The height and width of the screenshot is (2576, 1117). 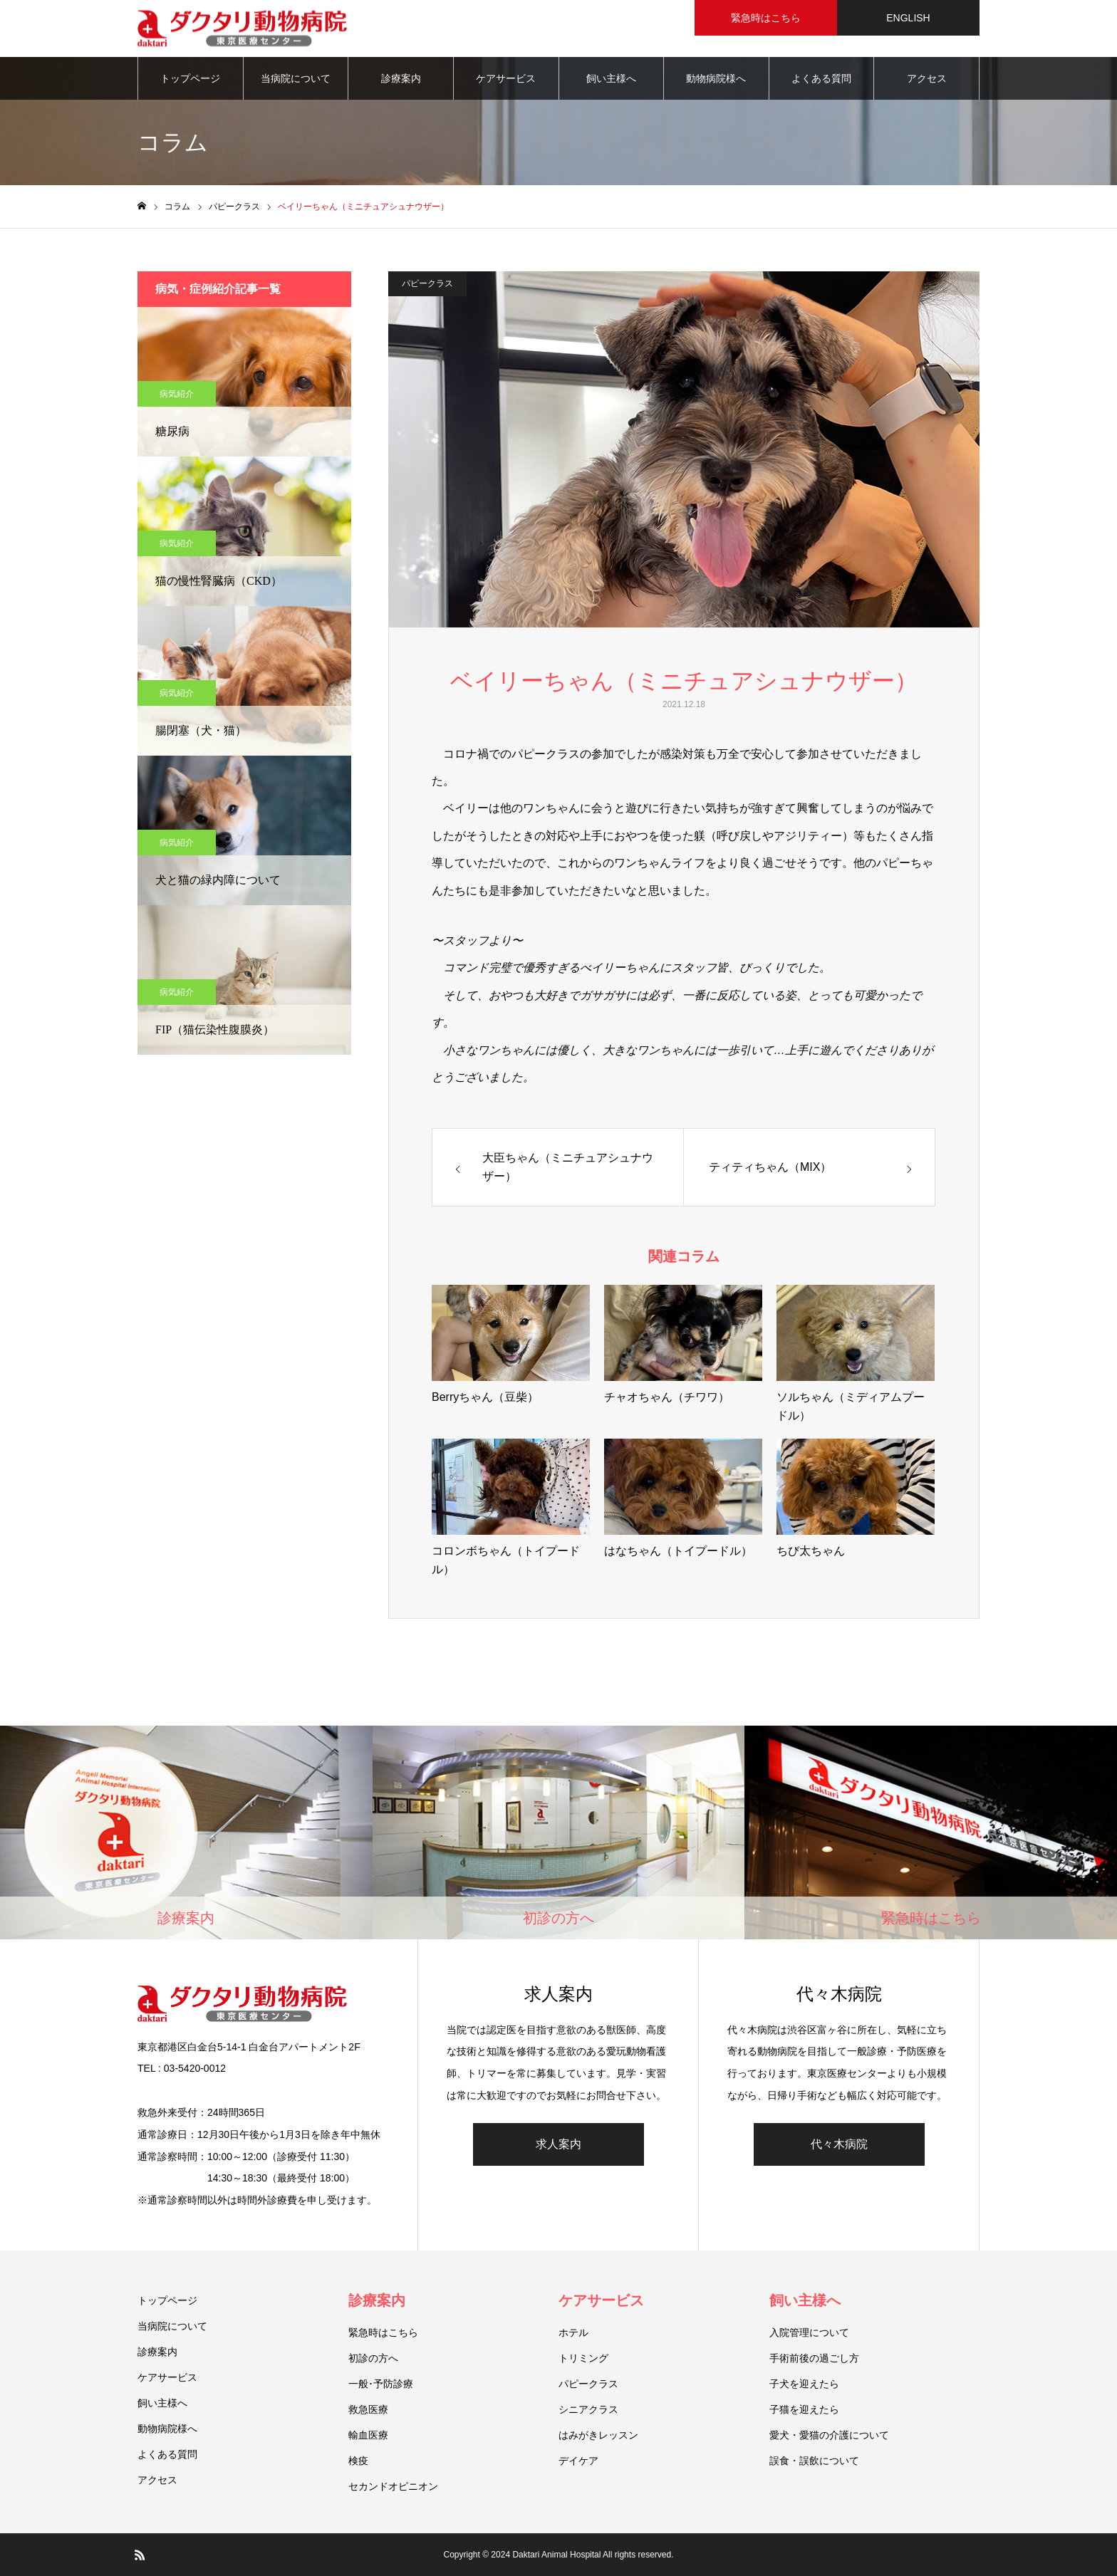 I want to click on シニアクラス, so click(x=588, y=2409).